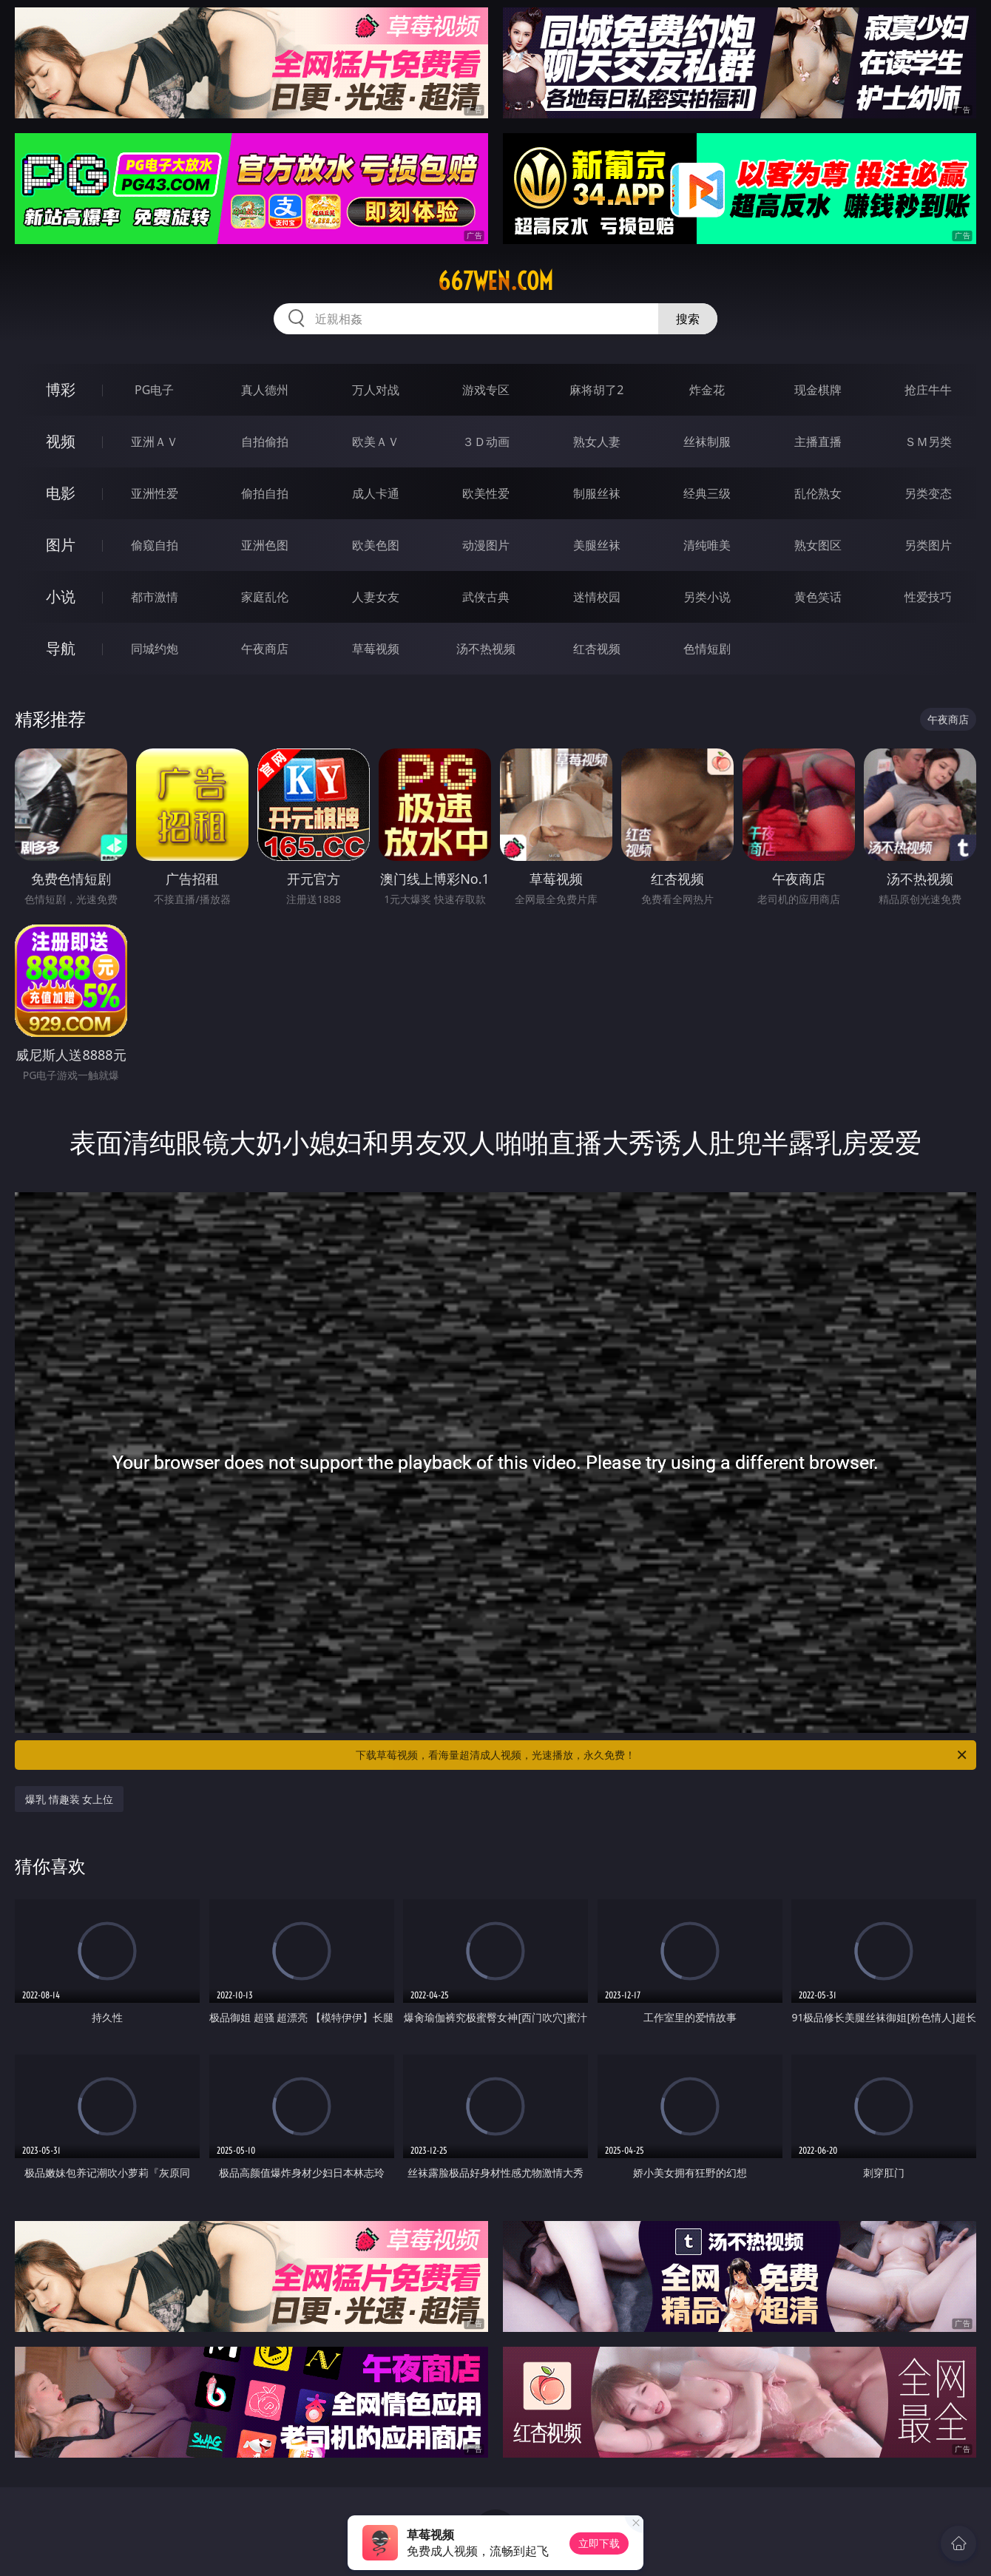 The width and height of the screenshot is (991, 2576). I want to click on 红杏视频, so click(596, 648).